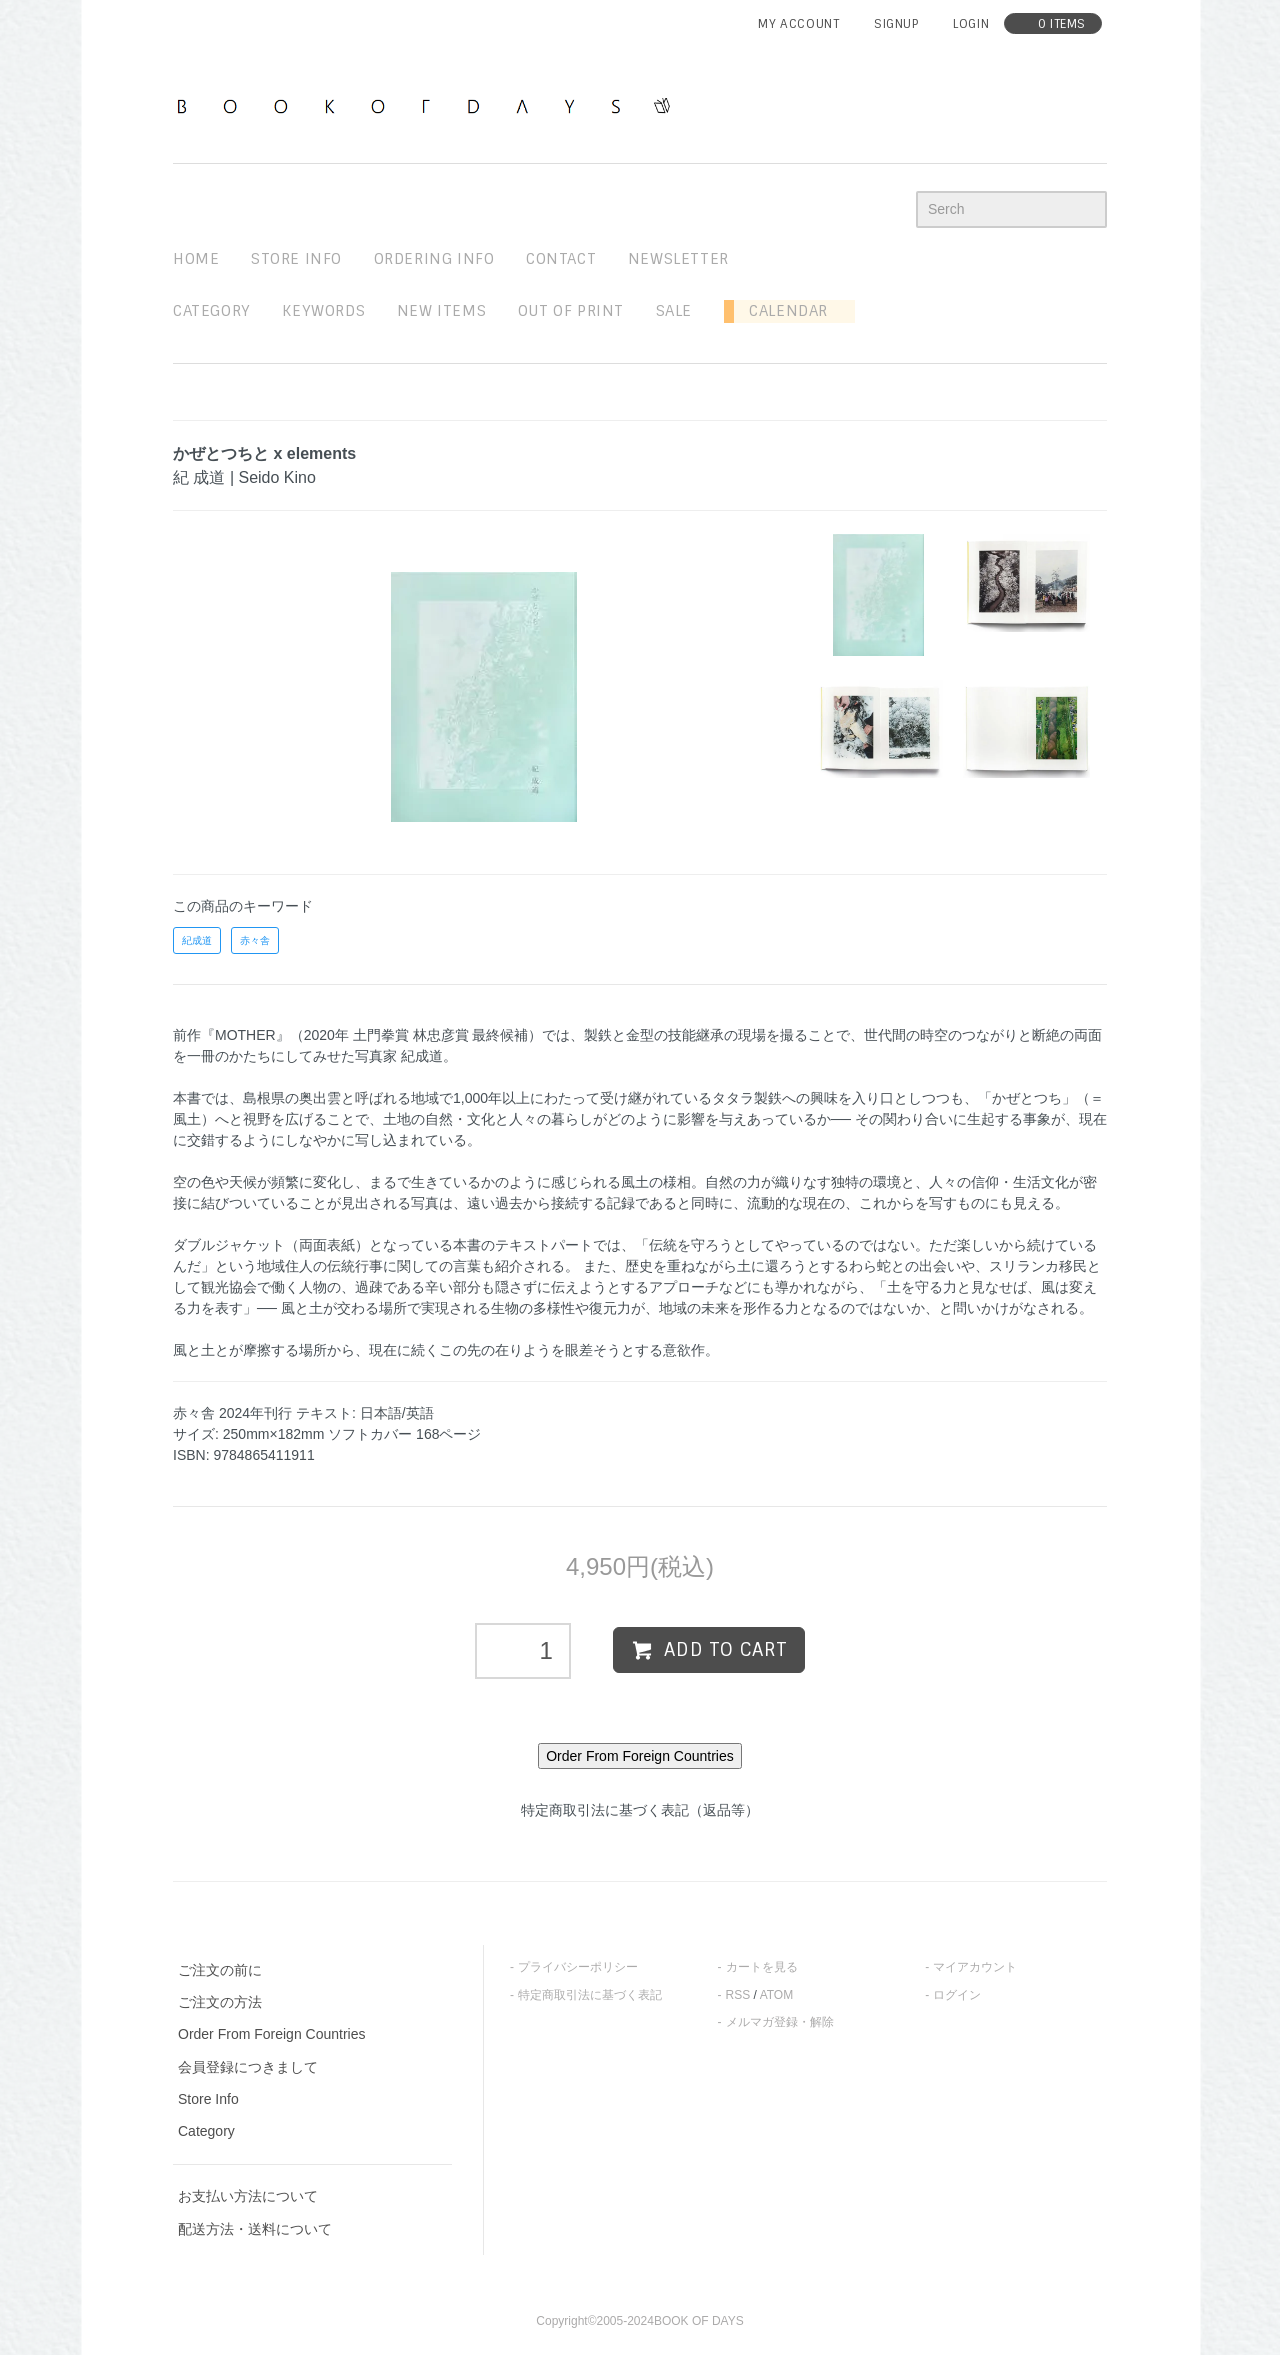  What do you see at coordinates (957, 1995) in the screenshot?
I see `ログイン` at bounding box center [957, 1995].